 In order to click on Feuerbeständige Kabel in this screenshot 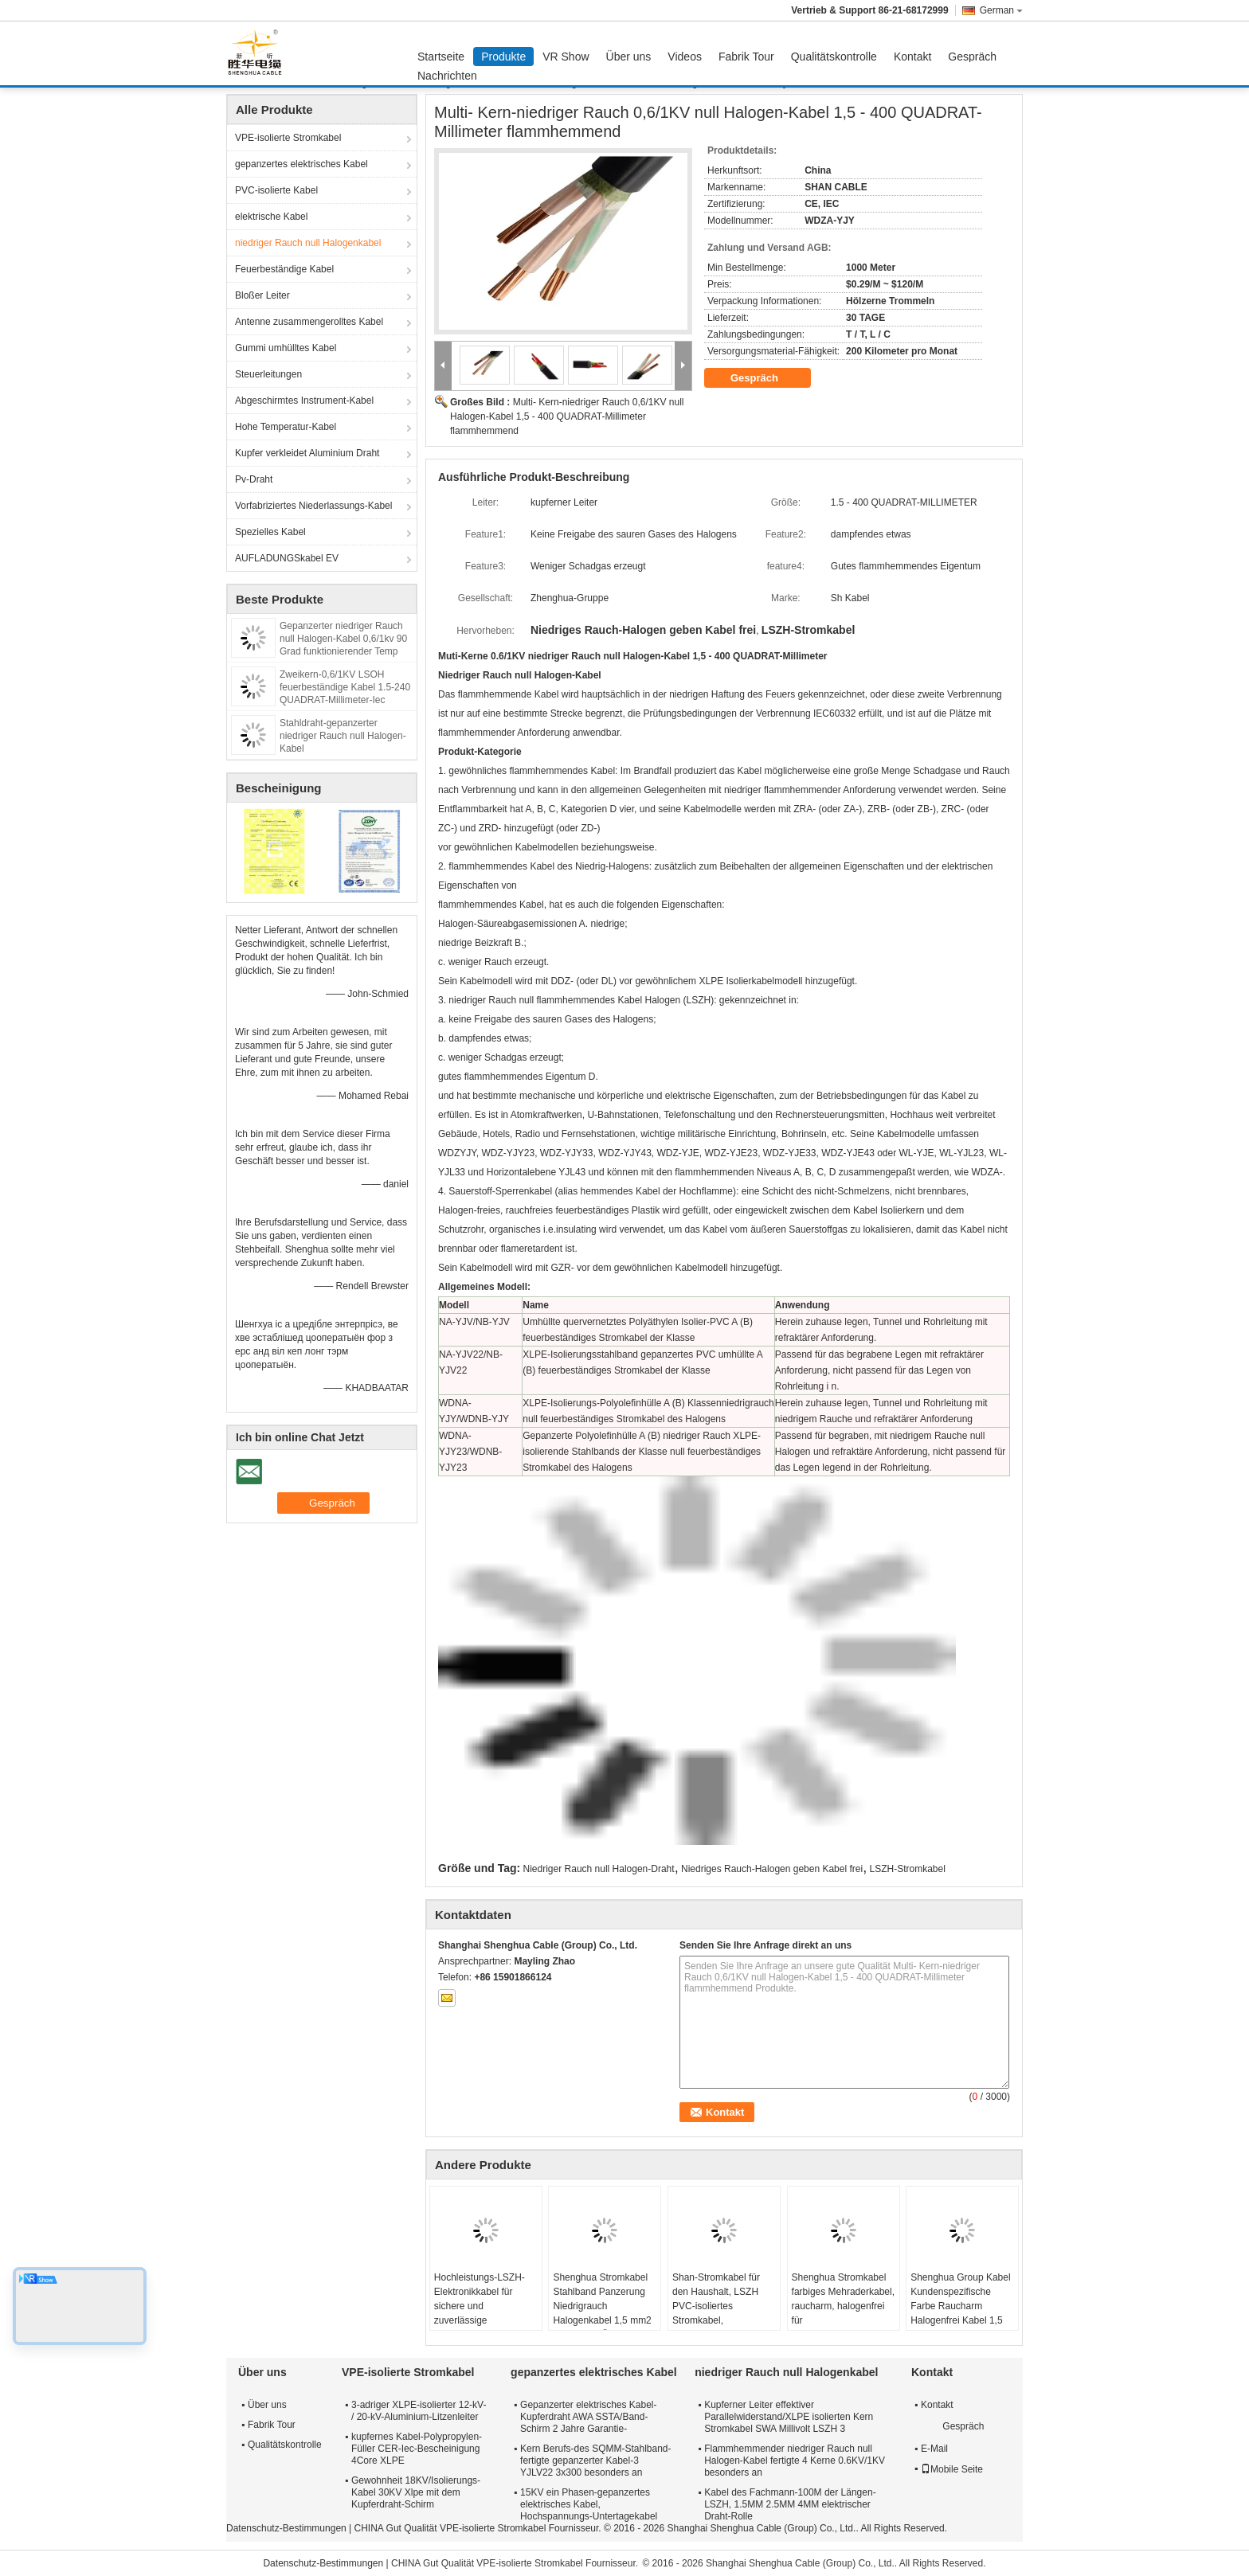, I will do `click(284, 269)`.